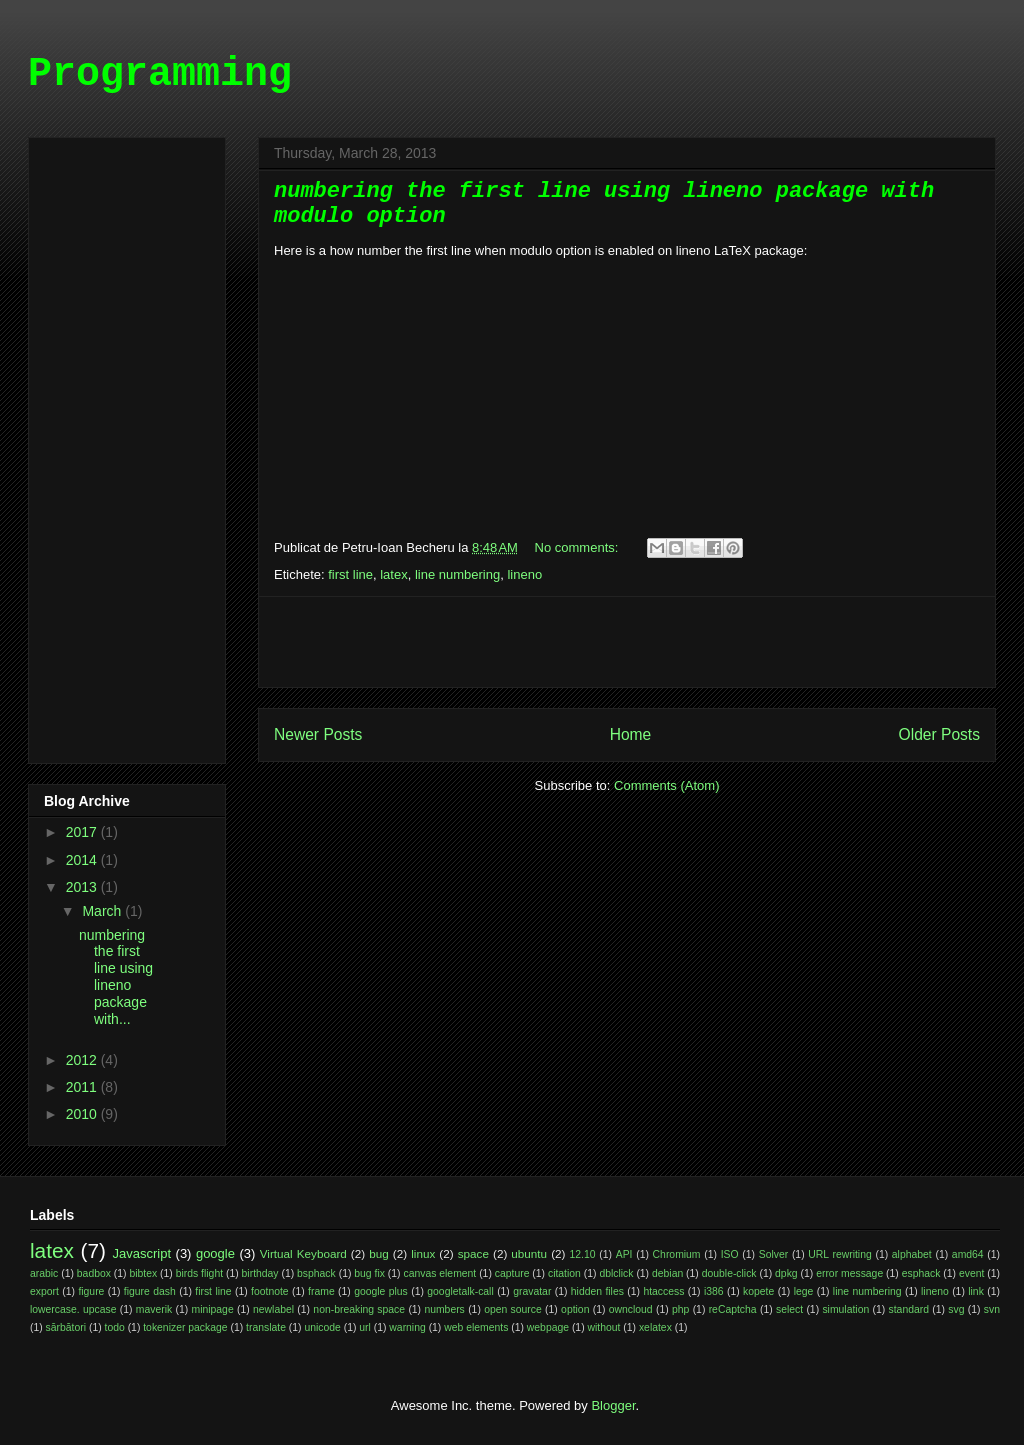 This screenshot has width=1024, height=1445. Describe the element at coordinates (83, 1087) in the screenshot. I see `2011` at that location.